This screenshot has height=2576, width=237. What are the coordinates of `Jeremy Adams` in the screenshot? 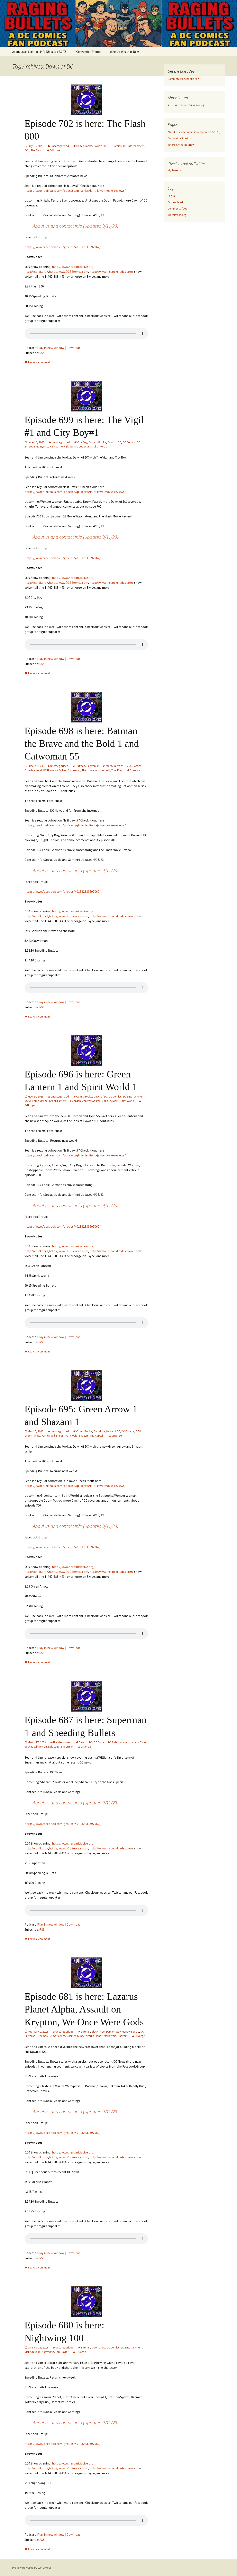 It's located at (91, 1101).